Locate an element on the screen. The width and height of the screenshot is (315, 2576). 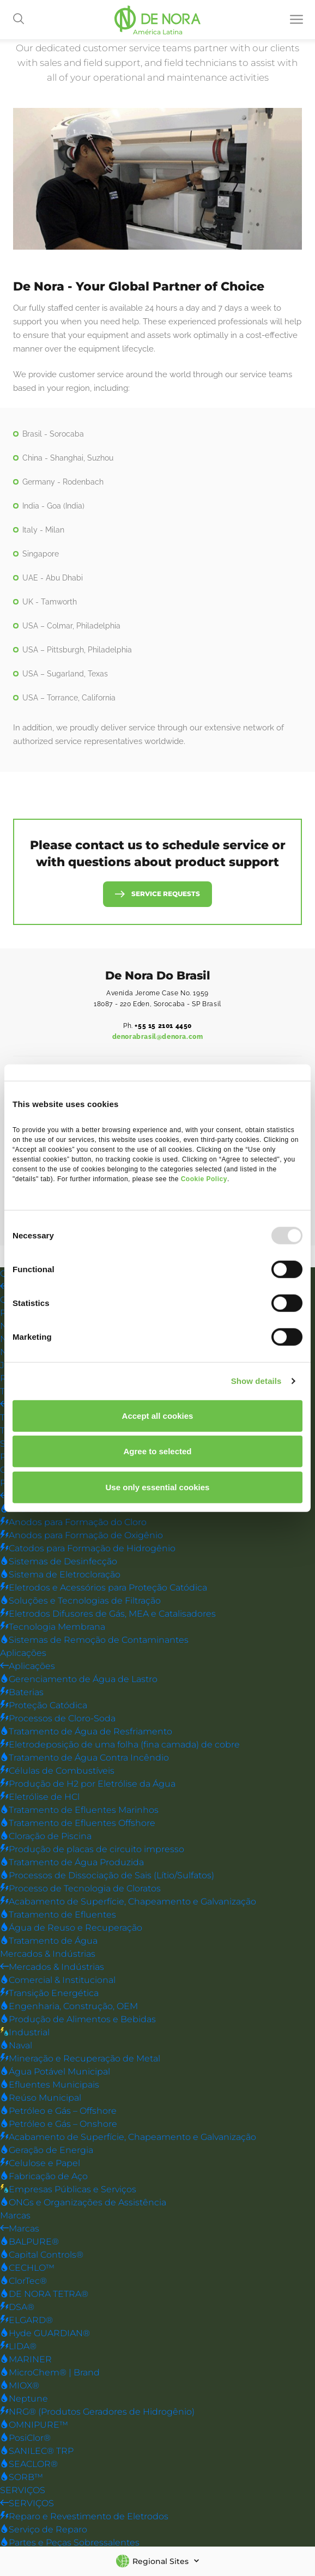
Anodos para Formação de Oxigênio is located at coordinates (81, 1536).